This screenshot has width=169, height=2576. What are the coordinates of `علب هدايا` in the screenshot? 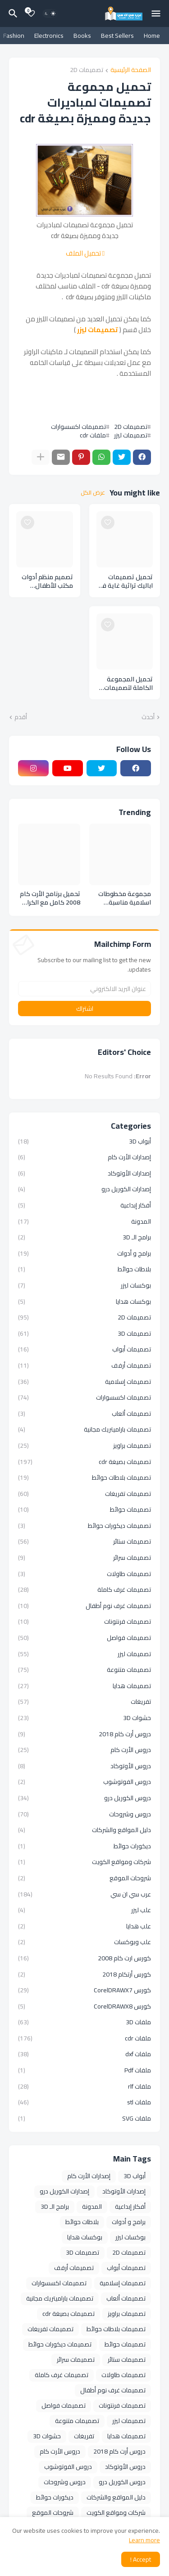 It's located at (84, 1926).